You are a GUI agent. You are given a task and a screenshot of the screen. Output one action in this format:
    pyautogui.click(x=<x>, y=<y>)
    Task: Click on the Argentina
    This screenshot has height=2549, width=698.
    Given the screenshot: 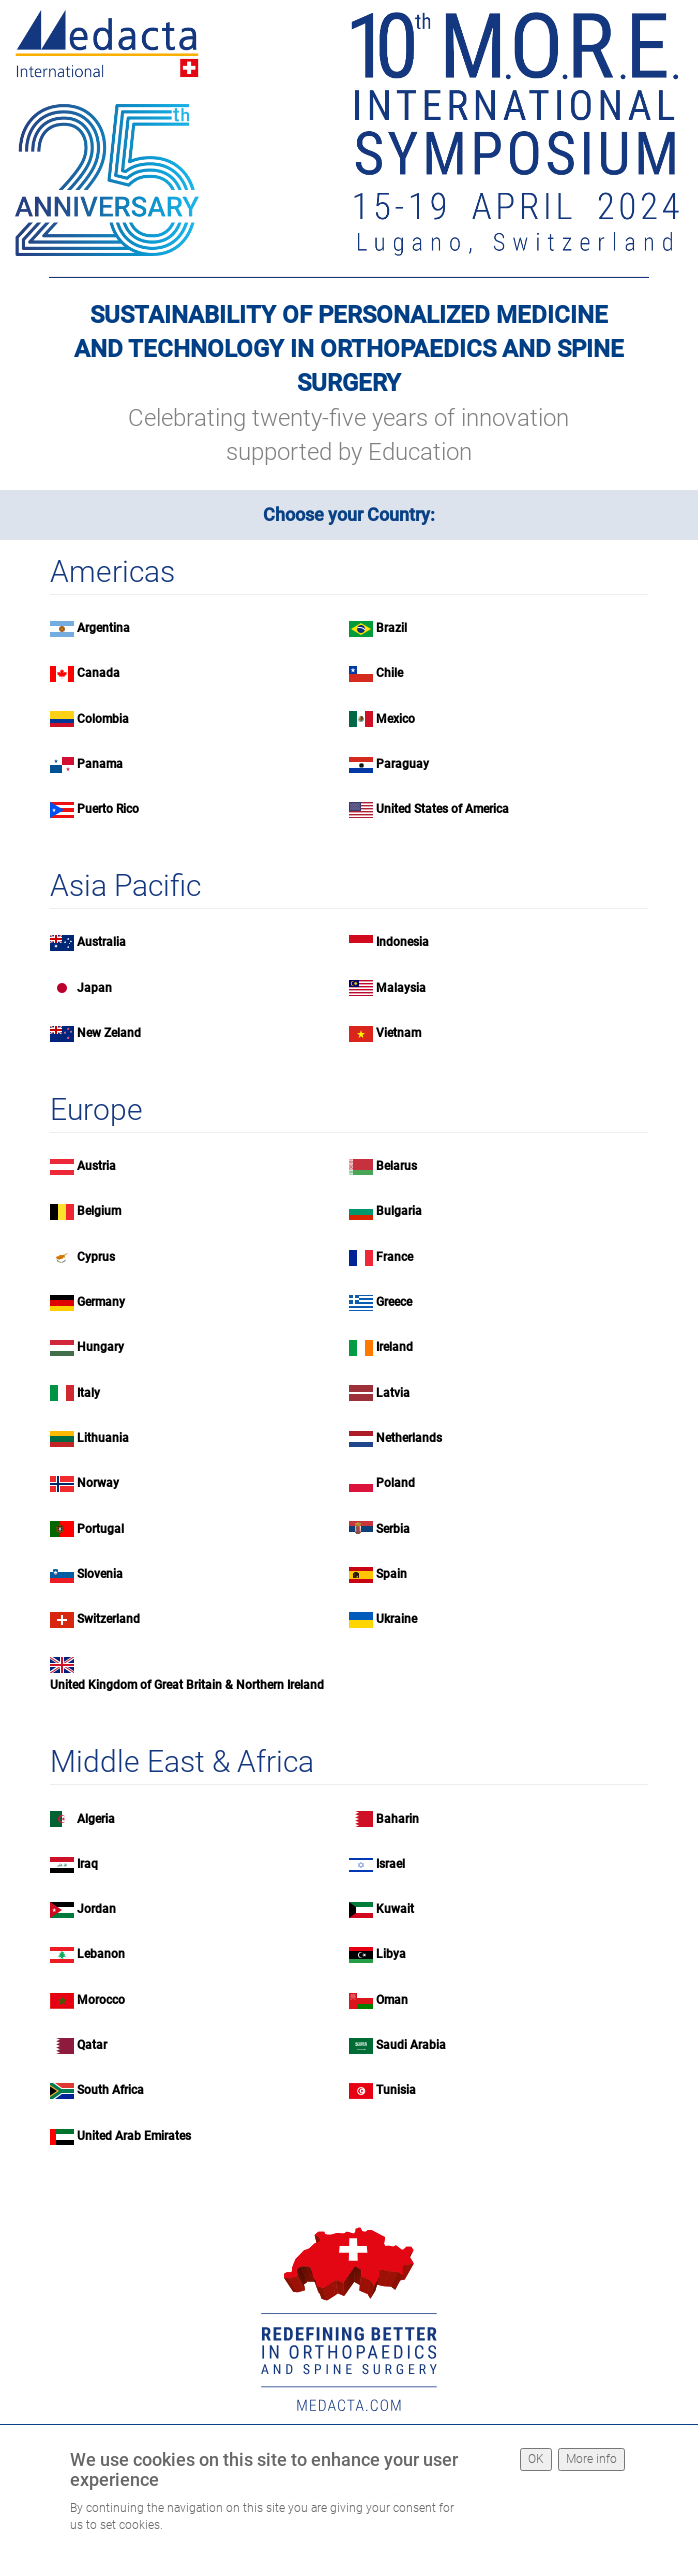 What is the action you would take?
    pyautogui.click(x=103, y=628)
    